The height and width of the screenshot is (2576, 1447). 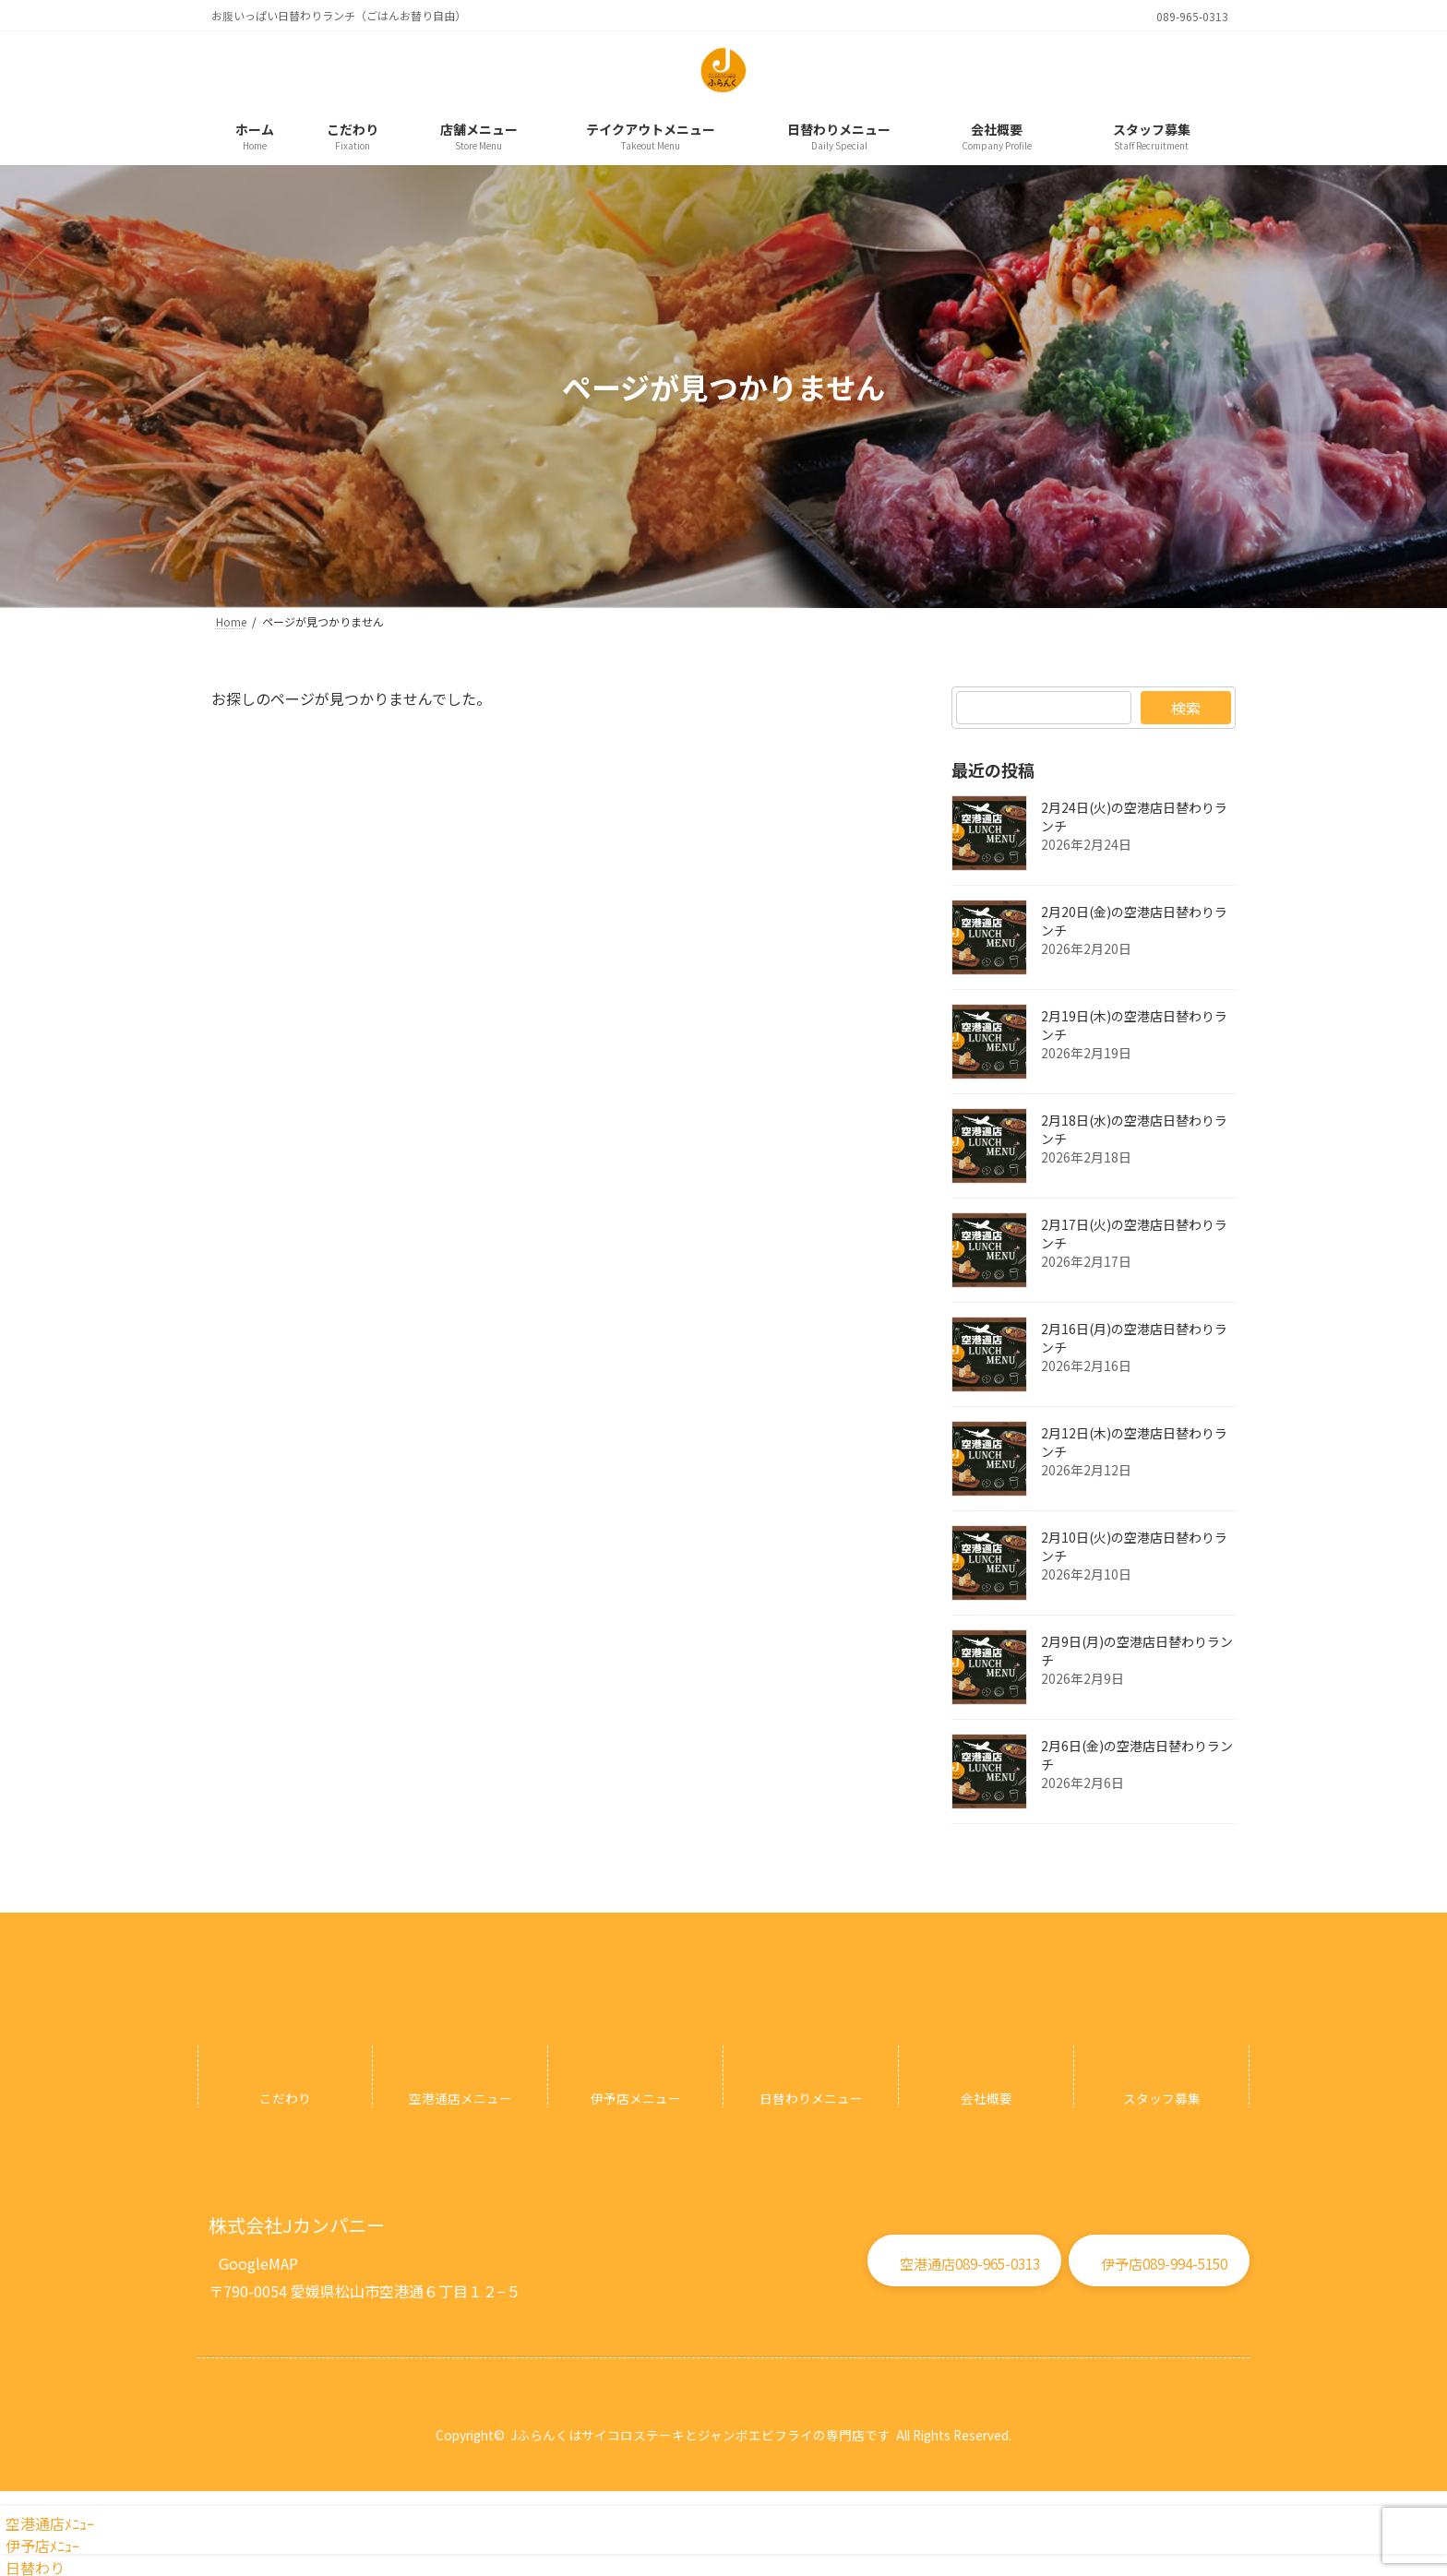 I want to click on 空港通店ﾒﾆｭｰ, so click(x=47, y=2523).